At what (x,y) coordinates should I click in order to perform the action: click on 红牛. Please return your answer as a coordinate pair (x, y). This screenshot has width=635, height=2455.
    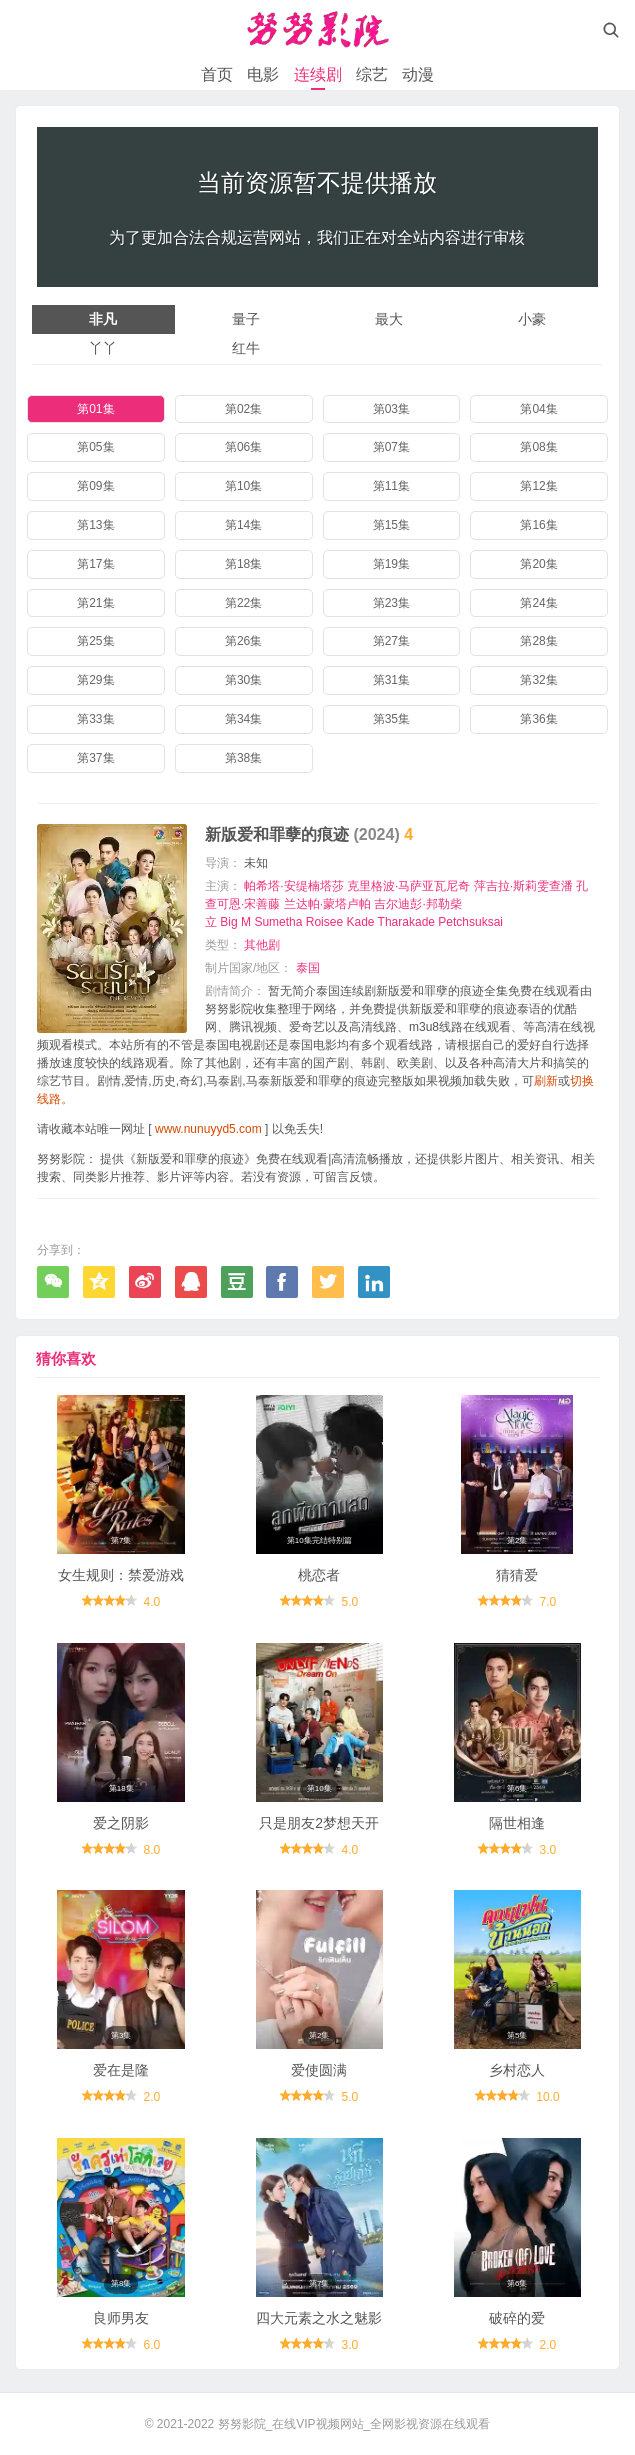
    Looking at the image, I should click on (246, 348).